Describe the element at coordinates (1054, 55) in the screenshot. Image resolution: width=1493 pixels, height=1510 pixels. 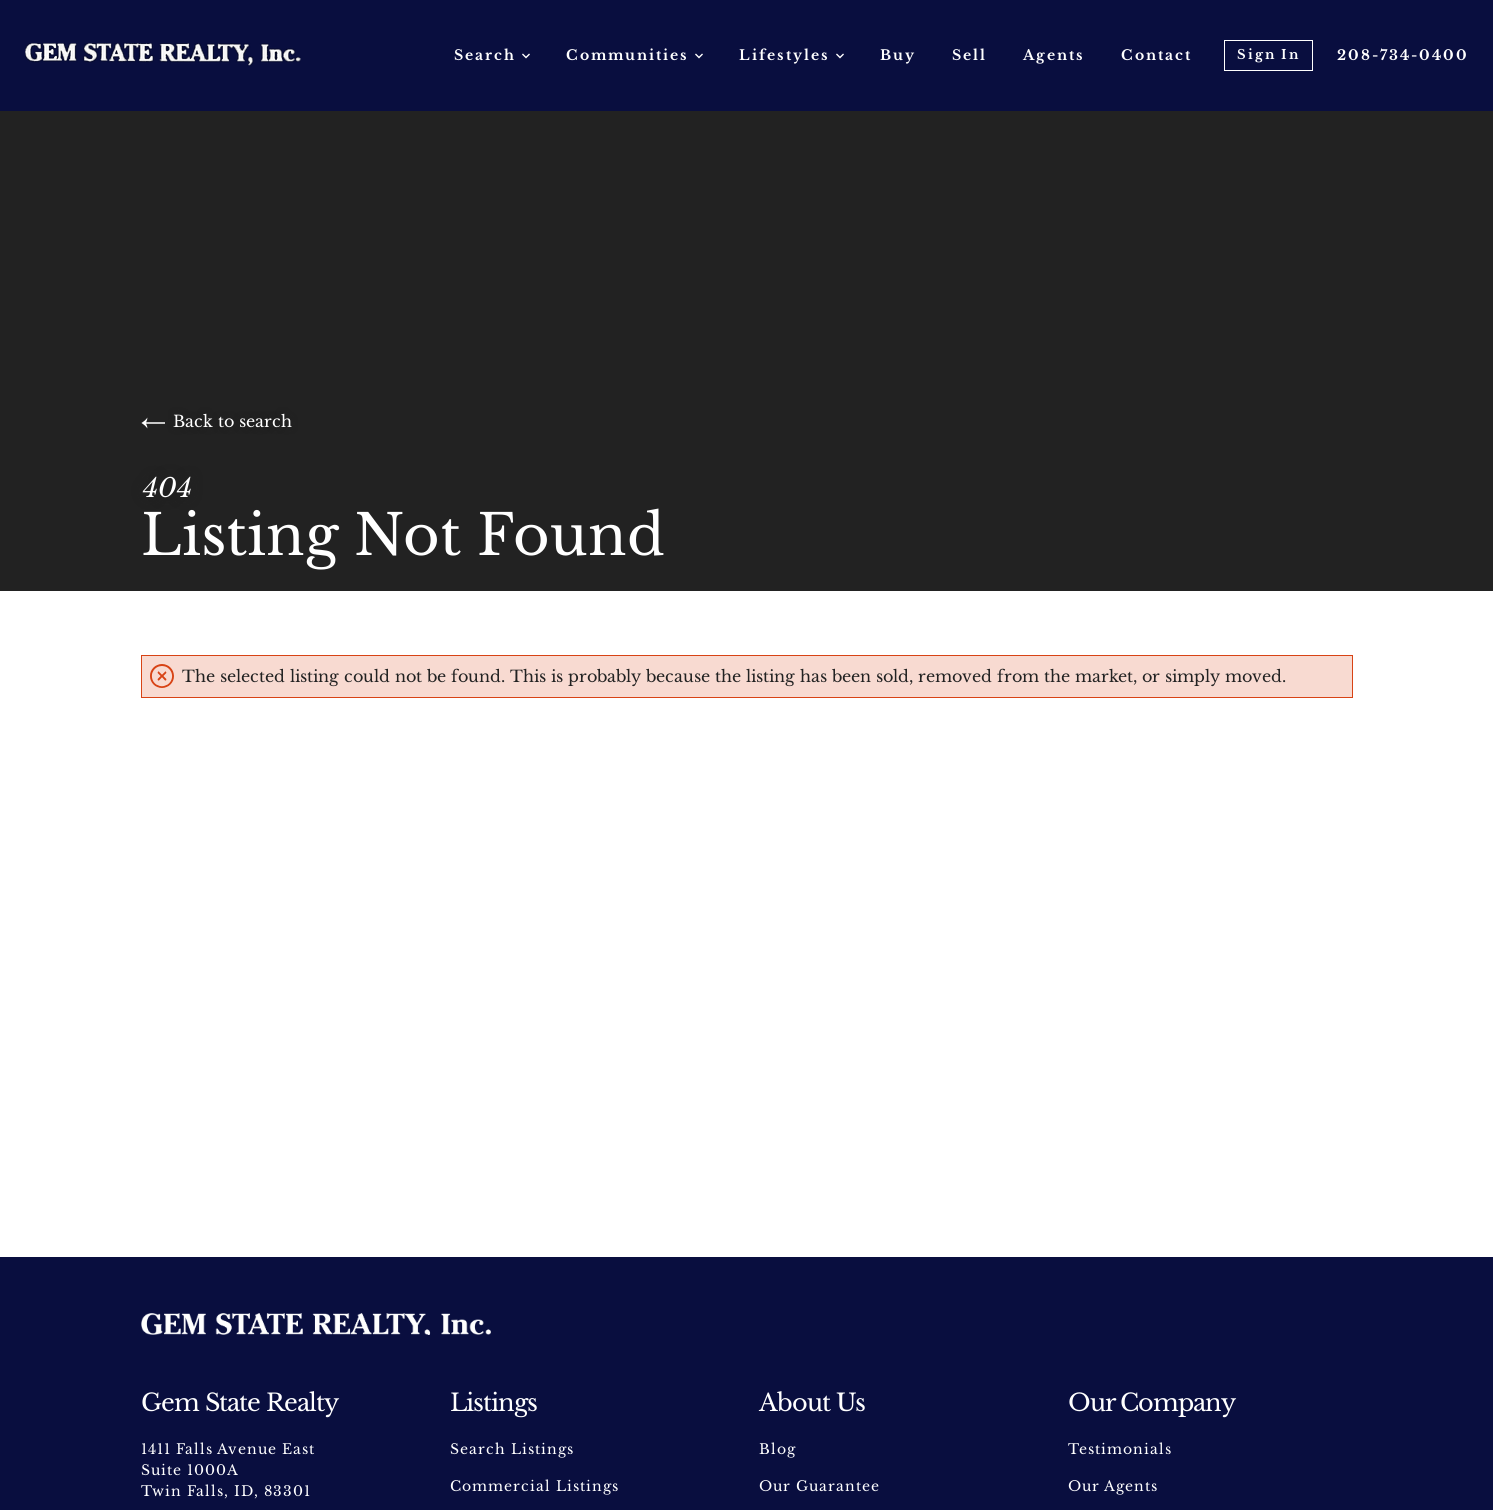
I see `Agents` at that location.